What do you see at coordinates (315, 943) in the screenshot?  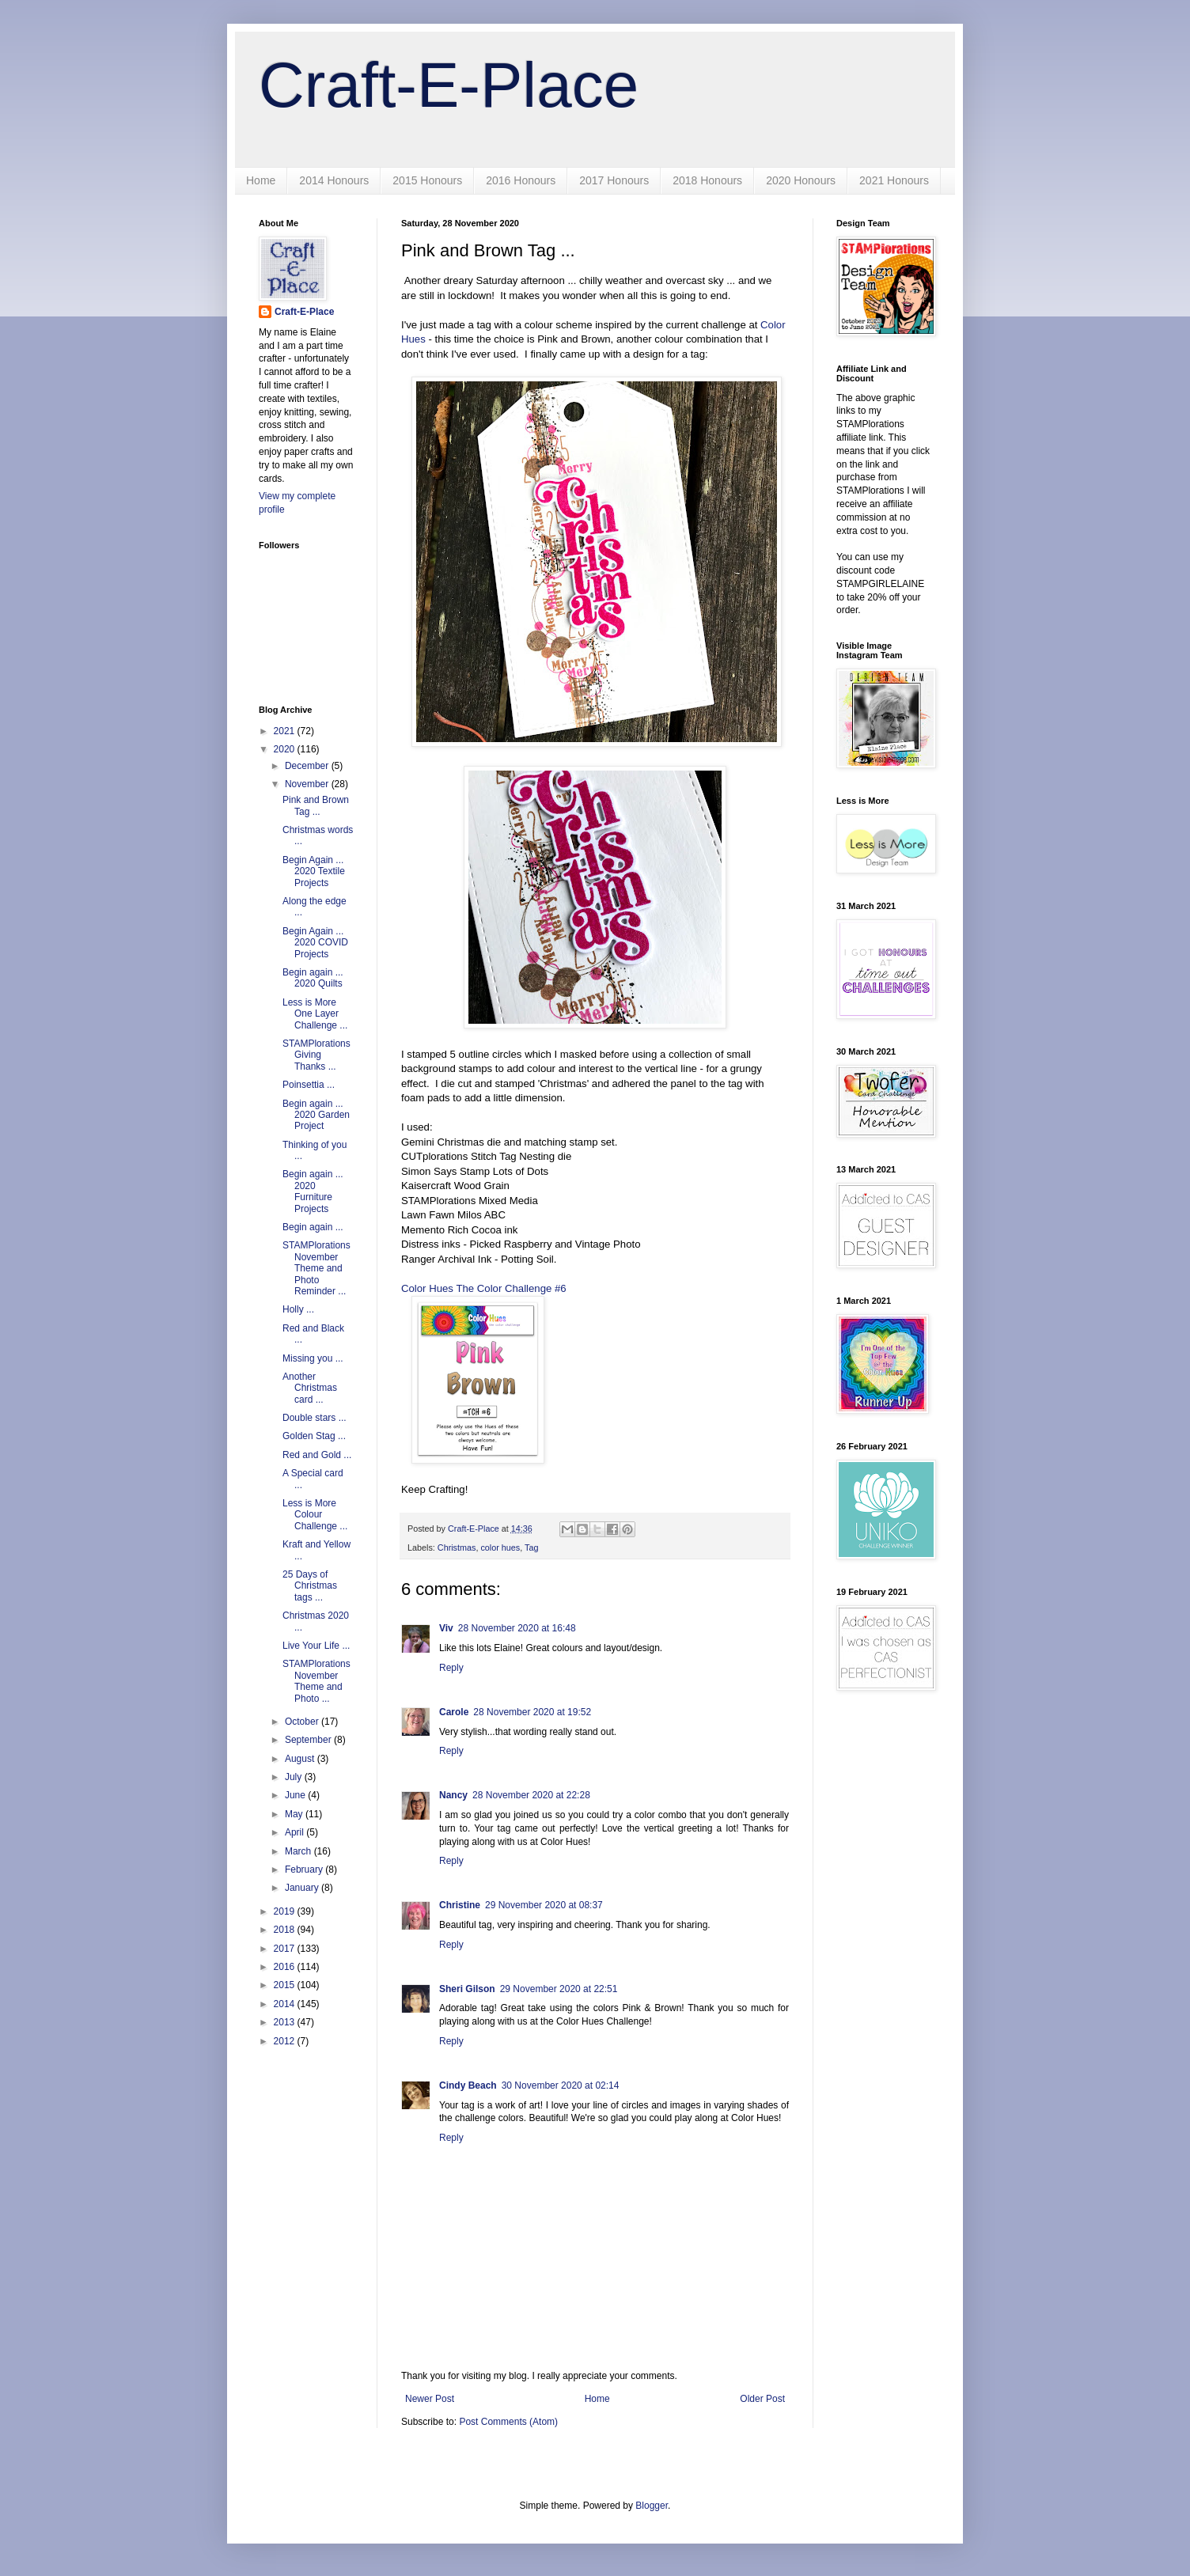 I see `Begin Again ... 2020 COVID Projects` at bounding box center [315, 943].